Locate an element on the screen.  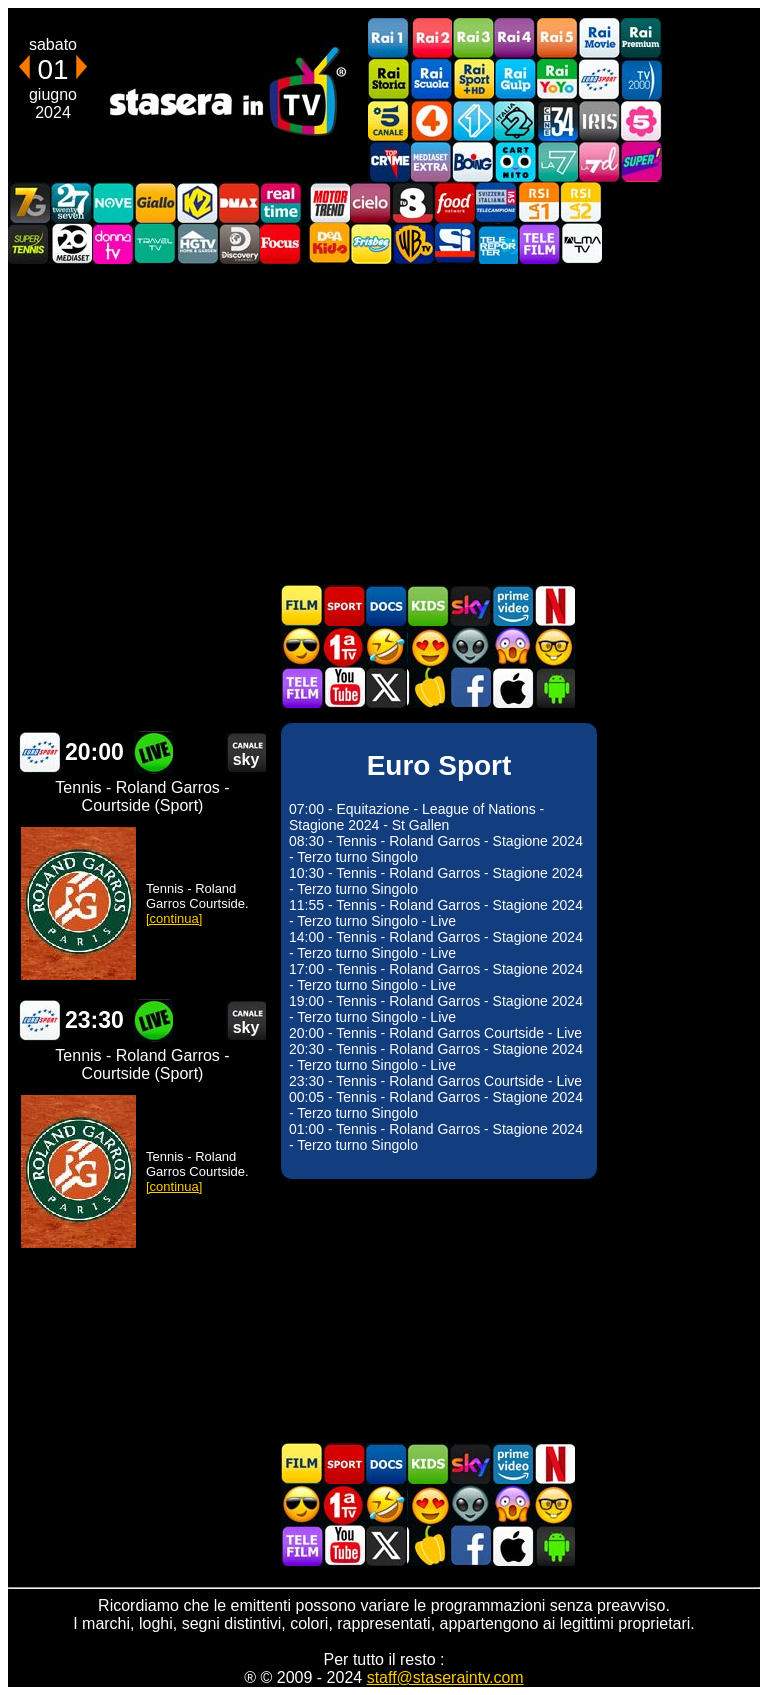
Rai4 is located at coordinates (515, 38).